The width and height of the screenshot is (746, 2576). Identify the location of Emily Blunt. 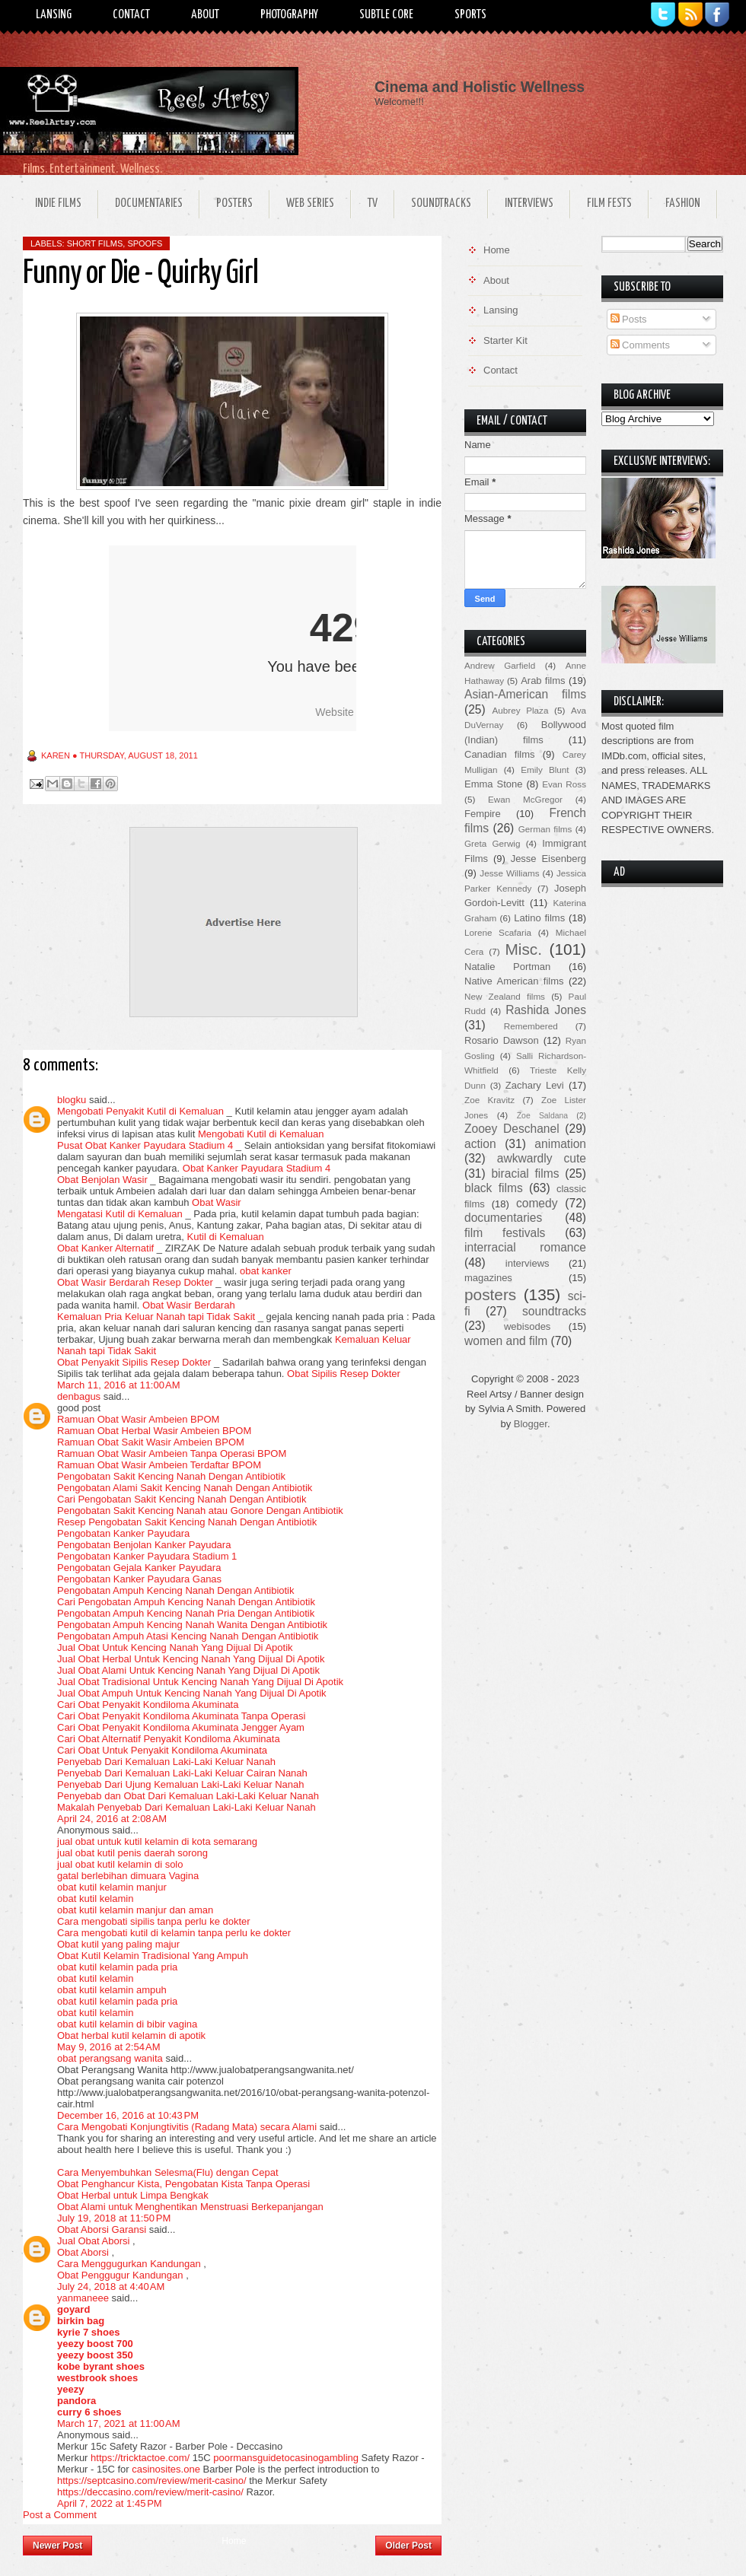
(545, 769).